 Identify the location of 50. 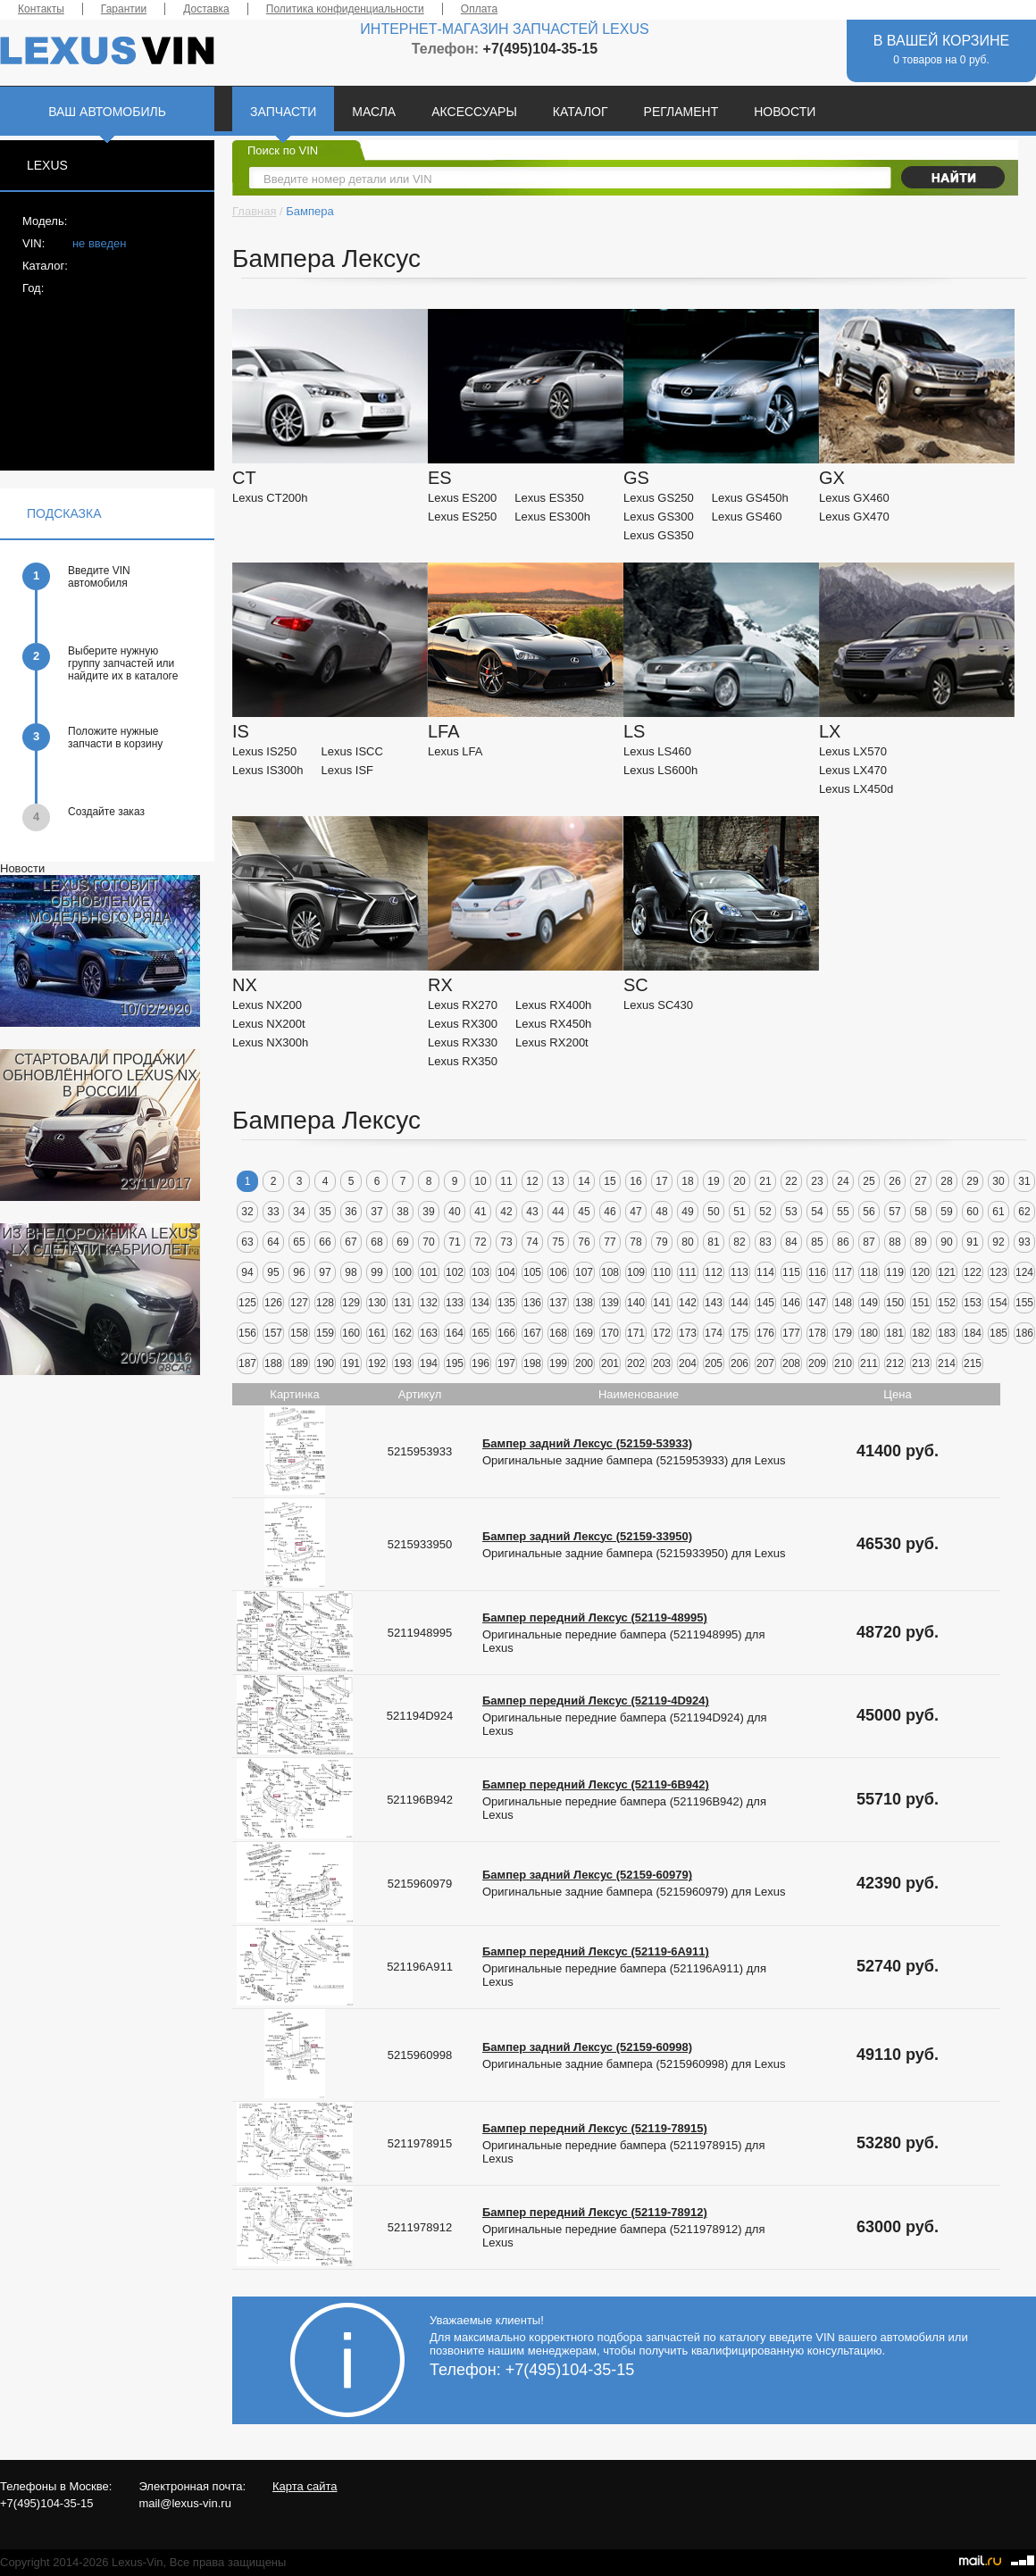
(713, 1211).